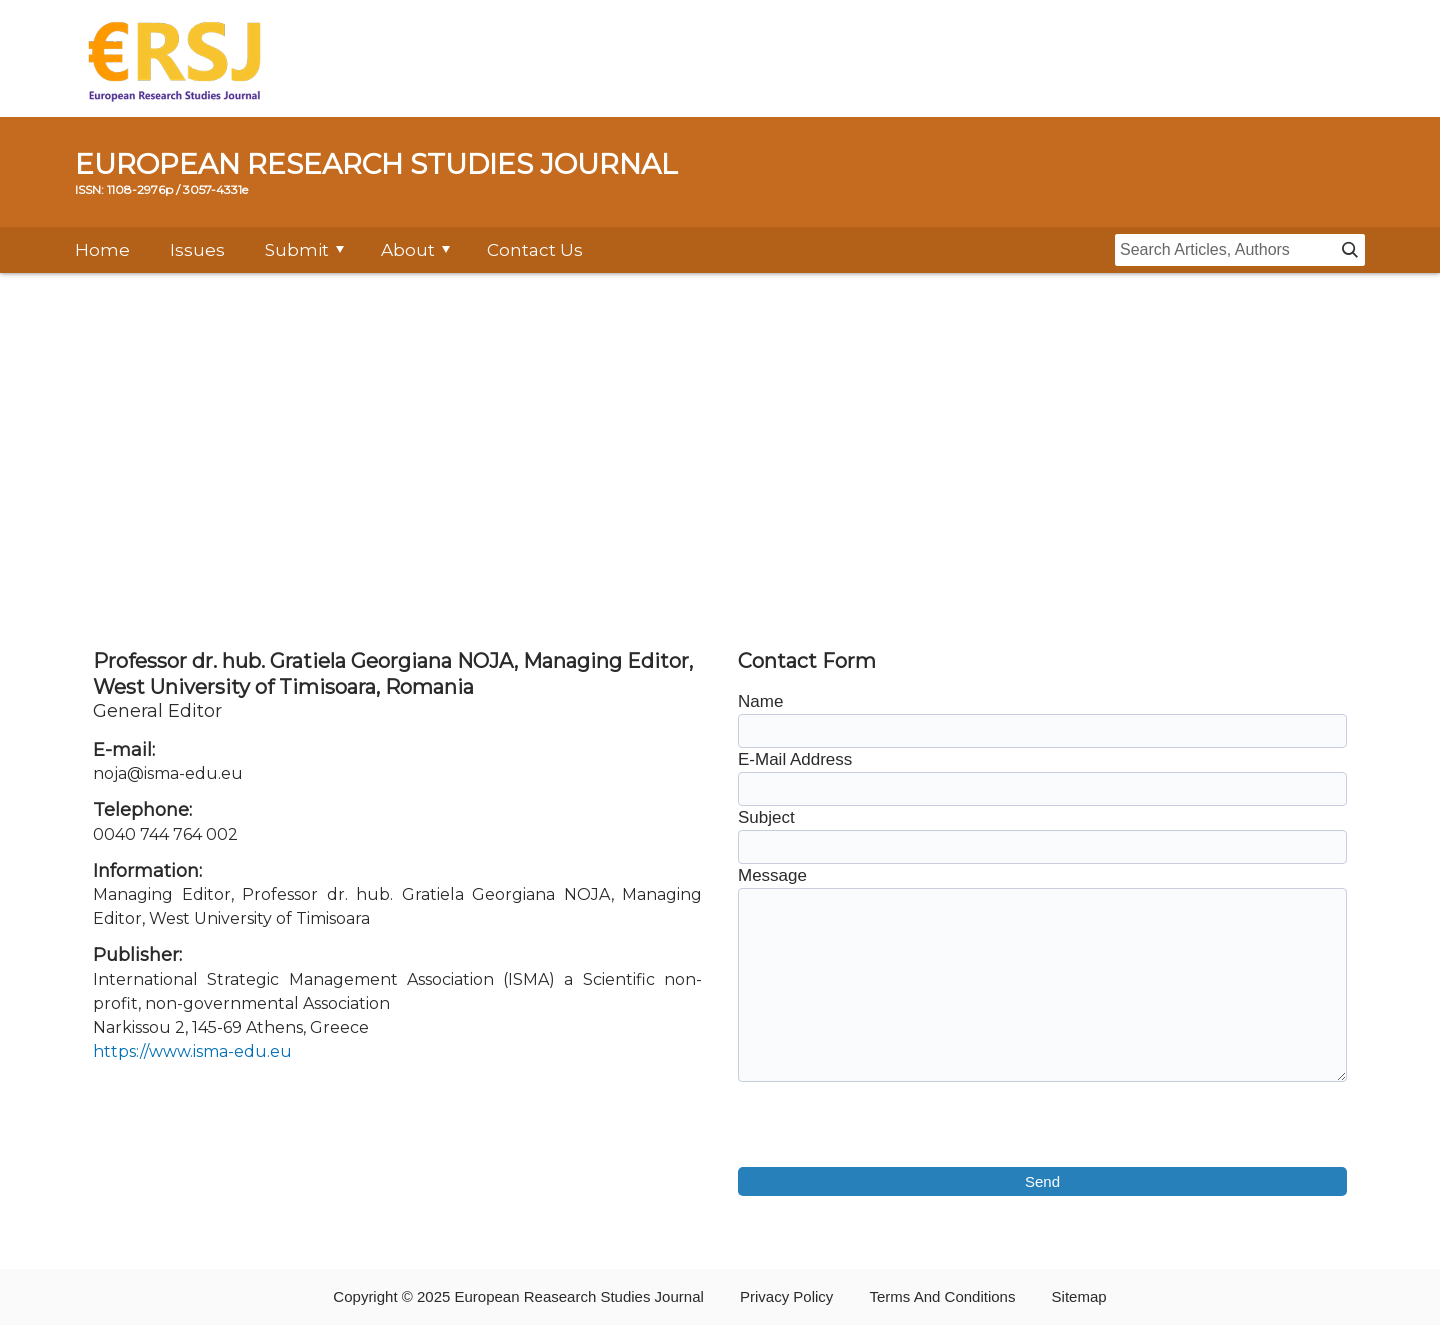 The height and width of the screenshot is (1325, 1440). What do you see at coordinates (760, 701) in the screenshot?
I see `Name` at bounding box center [760, 701].